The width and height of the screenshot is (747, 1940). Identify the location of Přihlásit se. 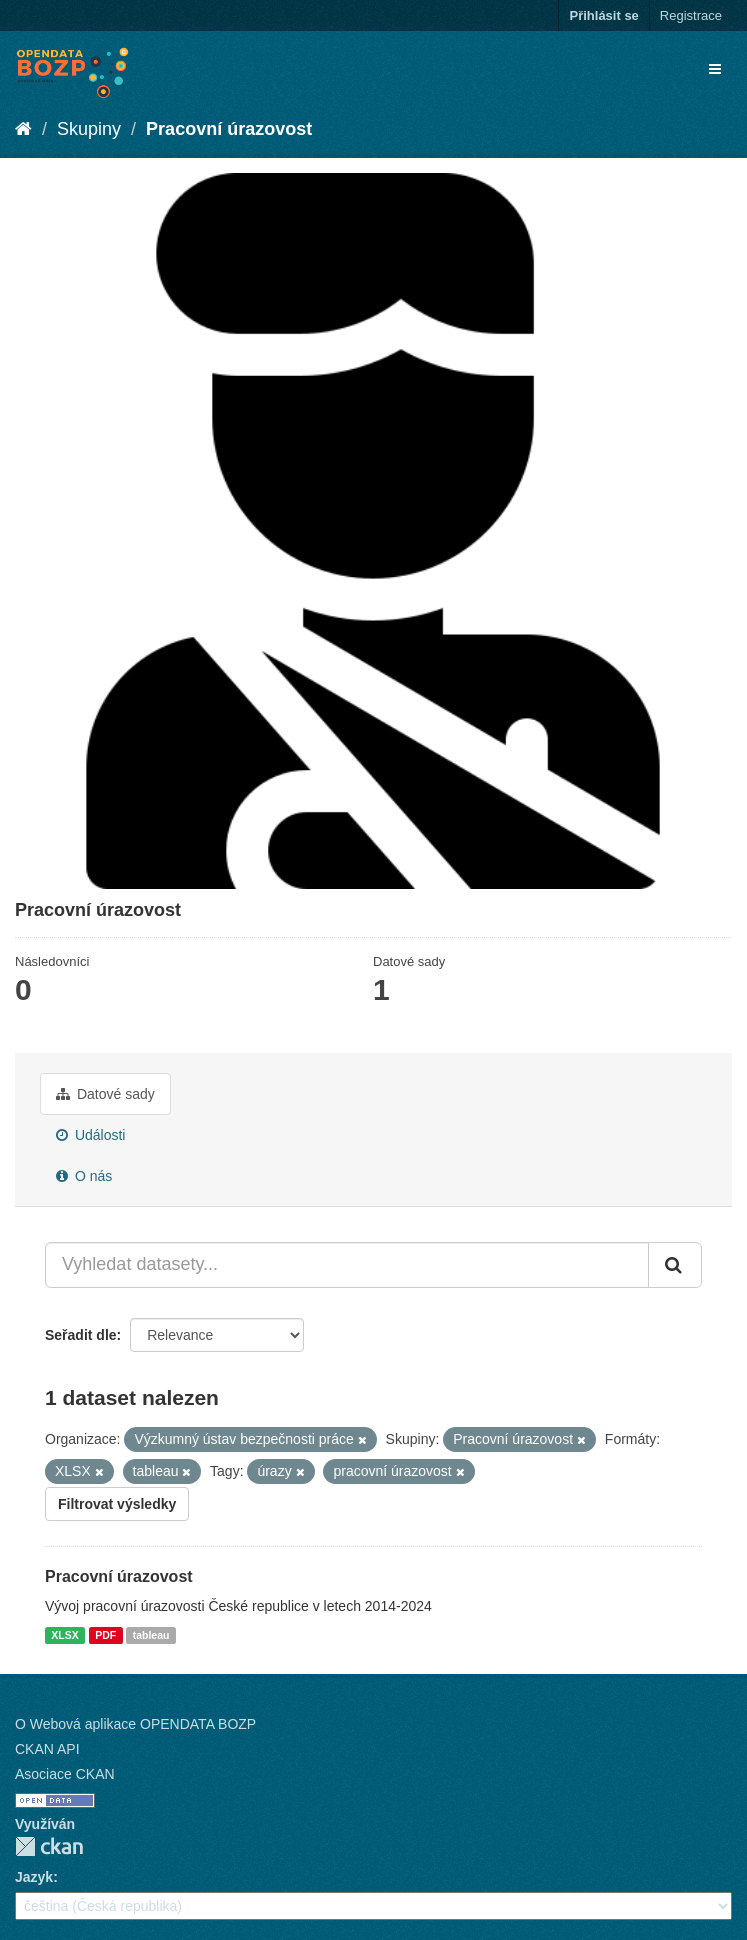
(603, 15).